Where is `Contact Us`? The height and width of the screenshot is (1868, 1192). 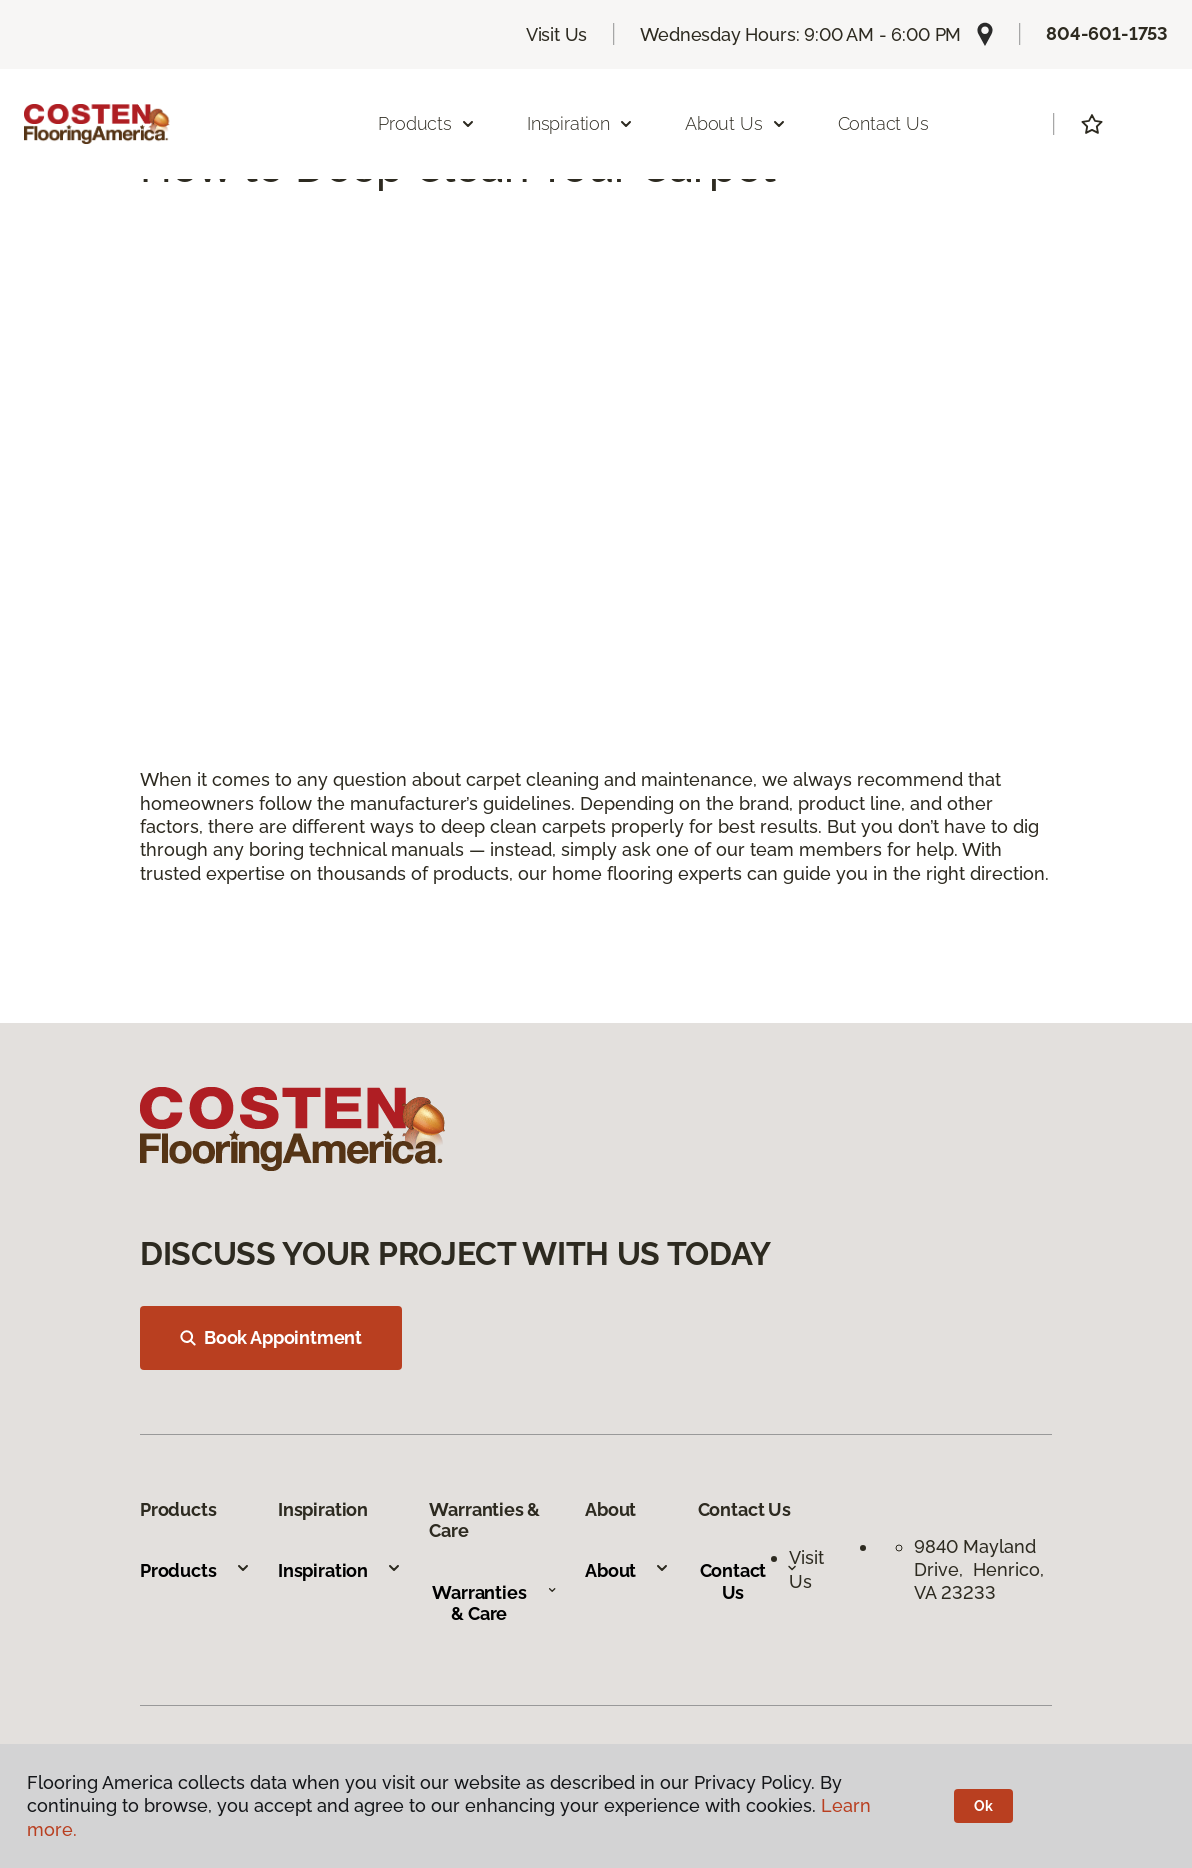
Contact Us is located at coordinates (883, 123).